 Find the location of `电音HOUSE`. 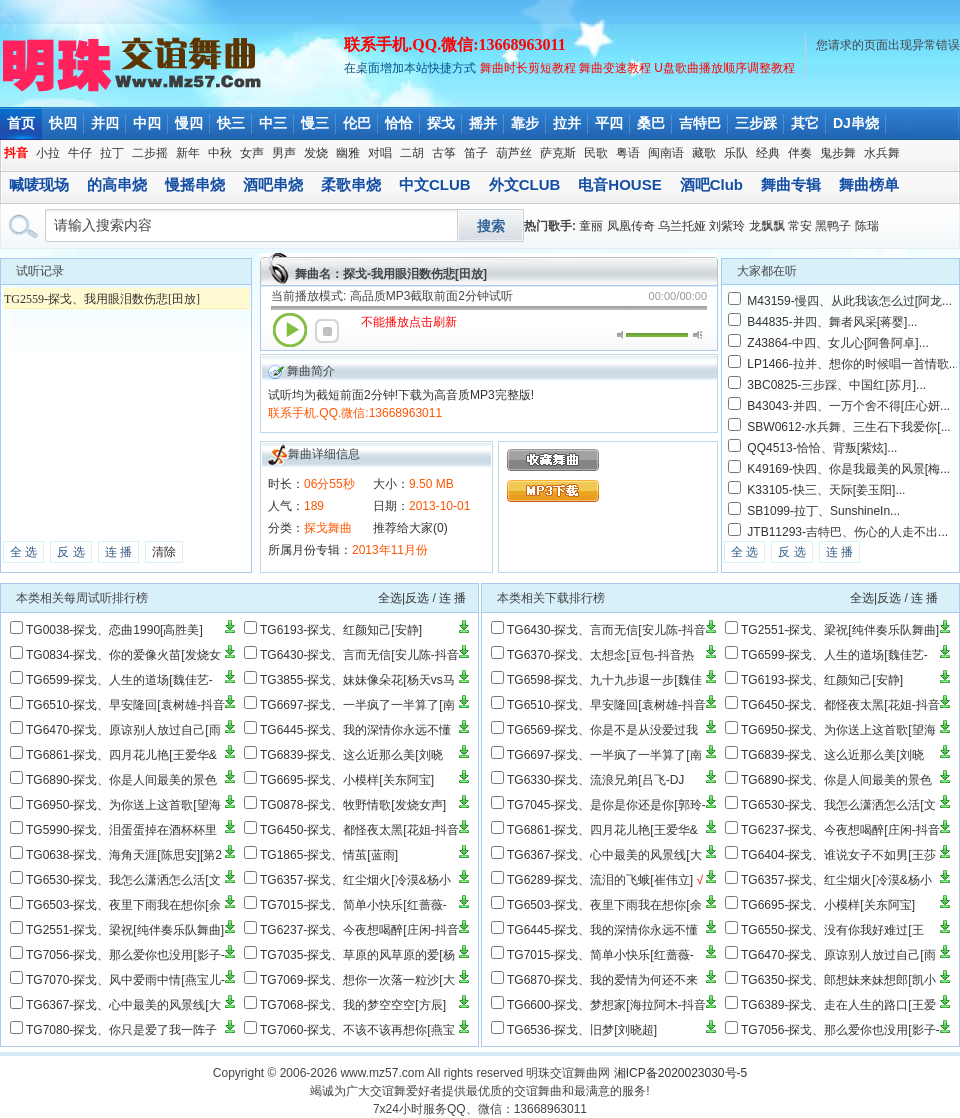

电音HOUSE is located at coordinates (619, 184).